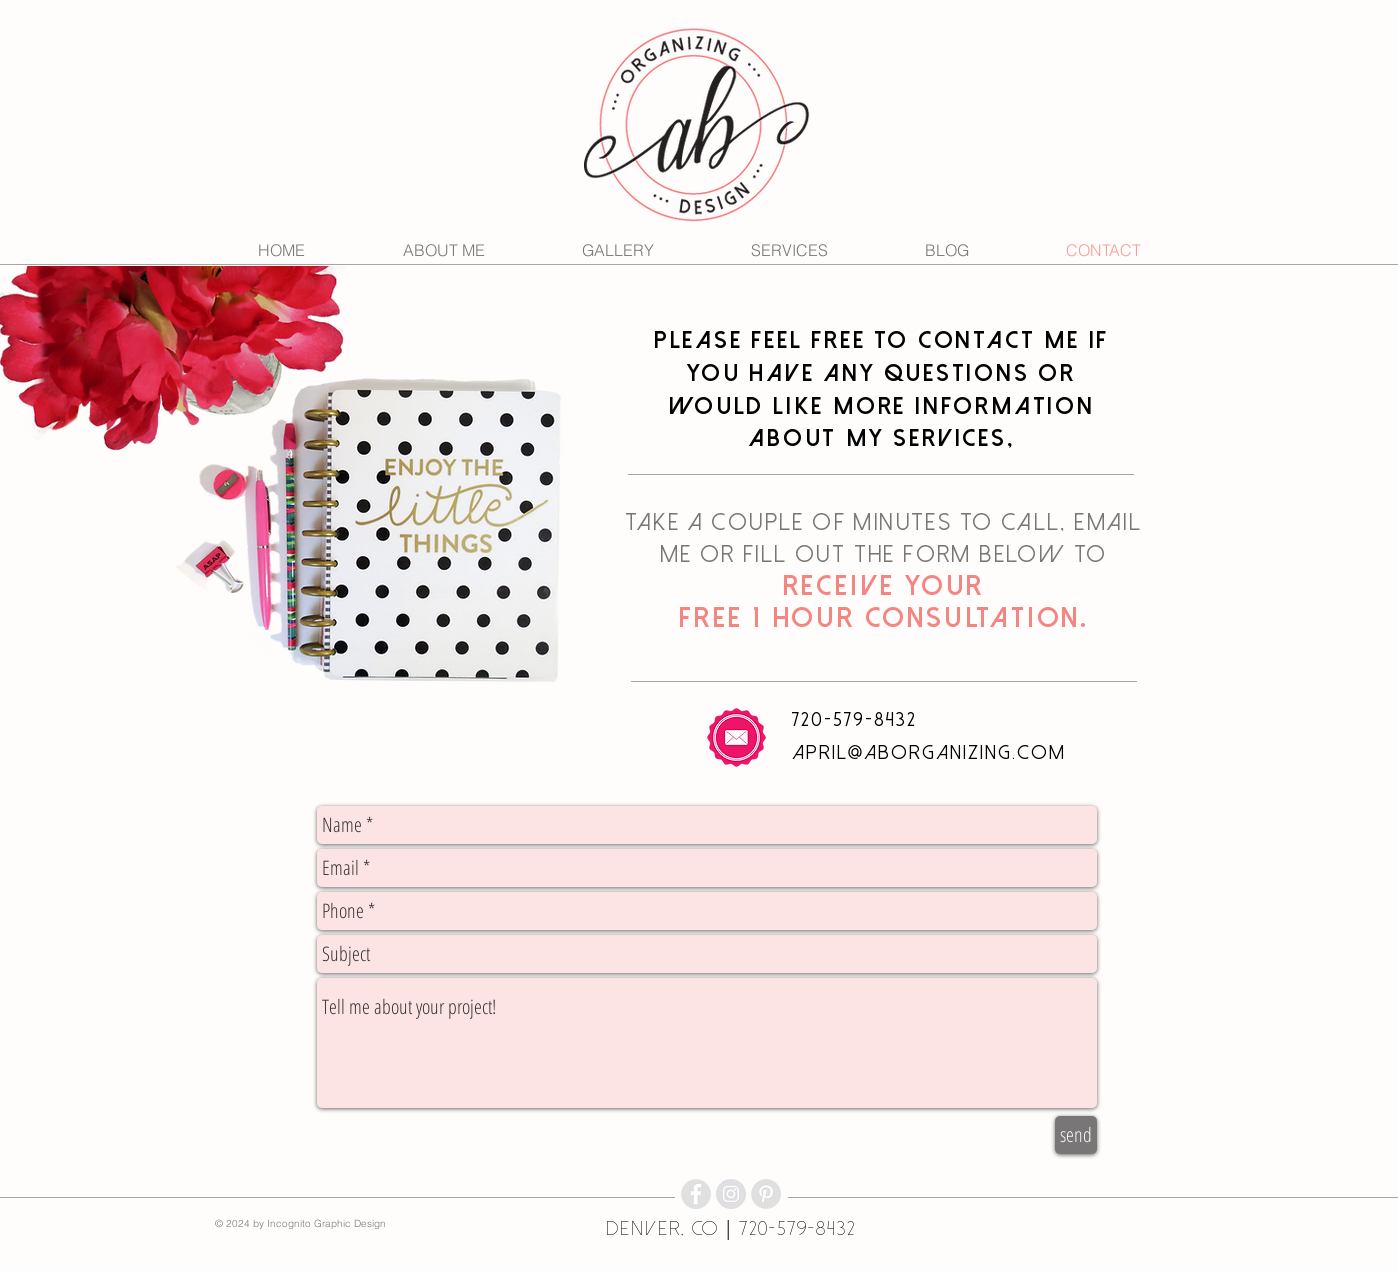 The width and height of the screenshot is (1398, 1271). I want to click on april@aborganizing.com, so click(929, 752).